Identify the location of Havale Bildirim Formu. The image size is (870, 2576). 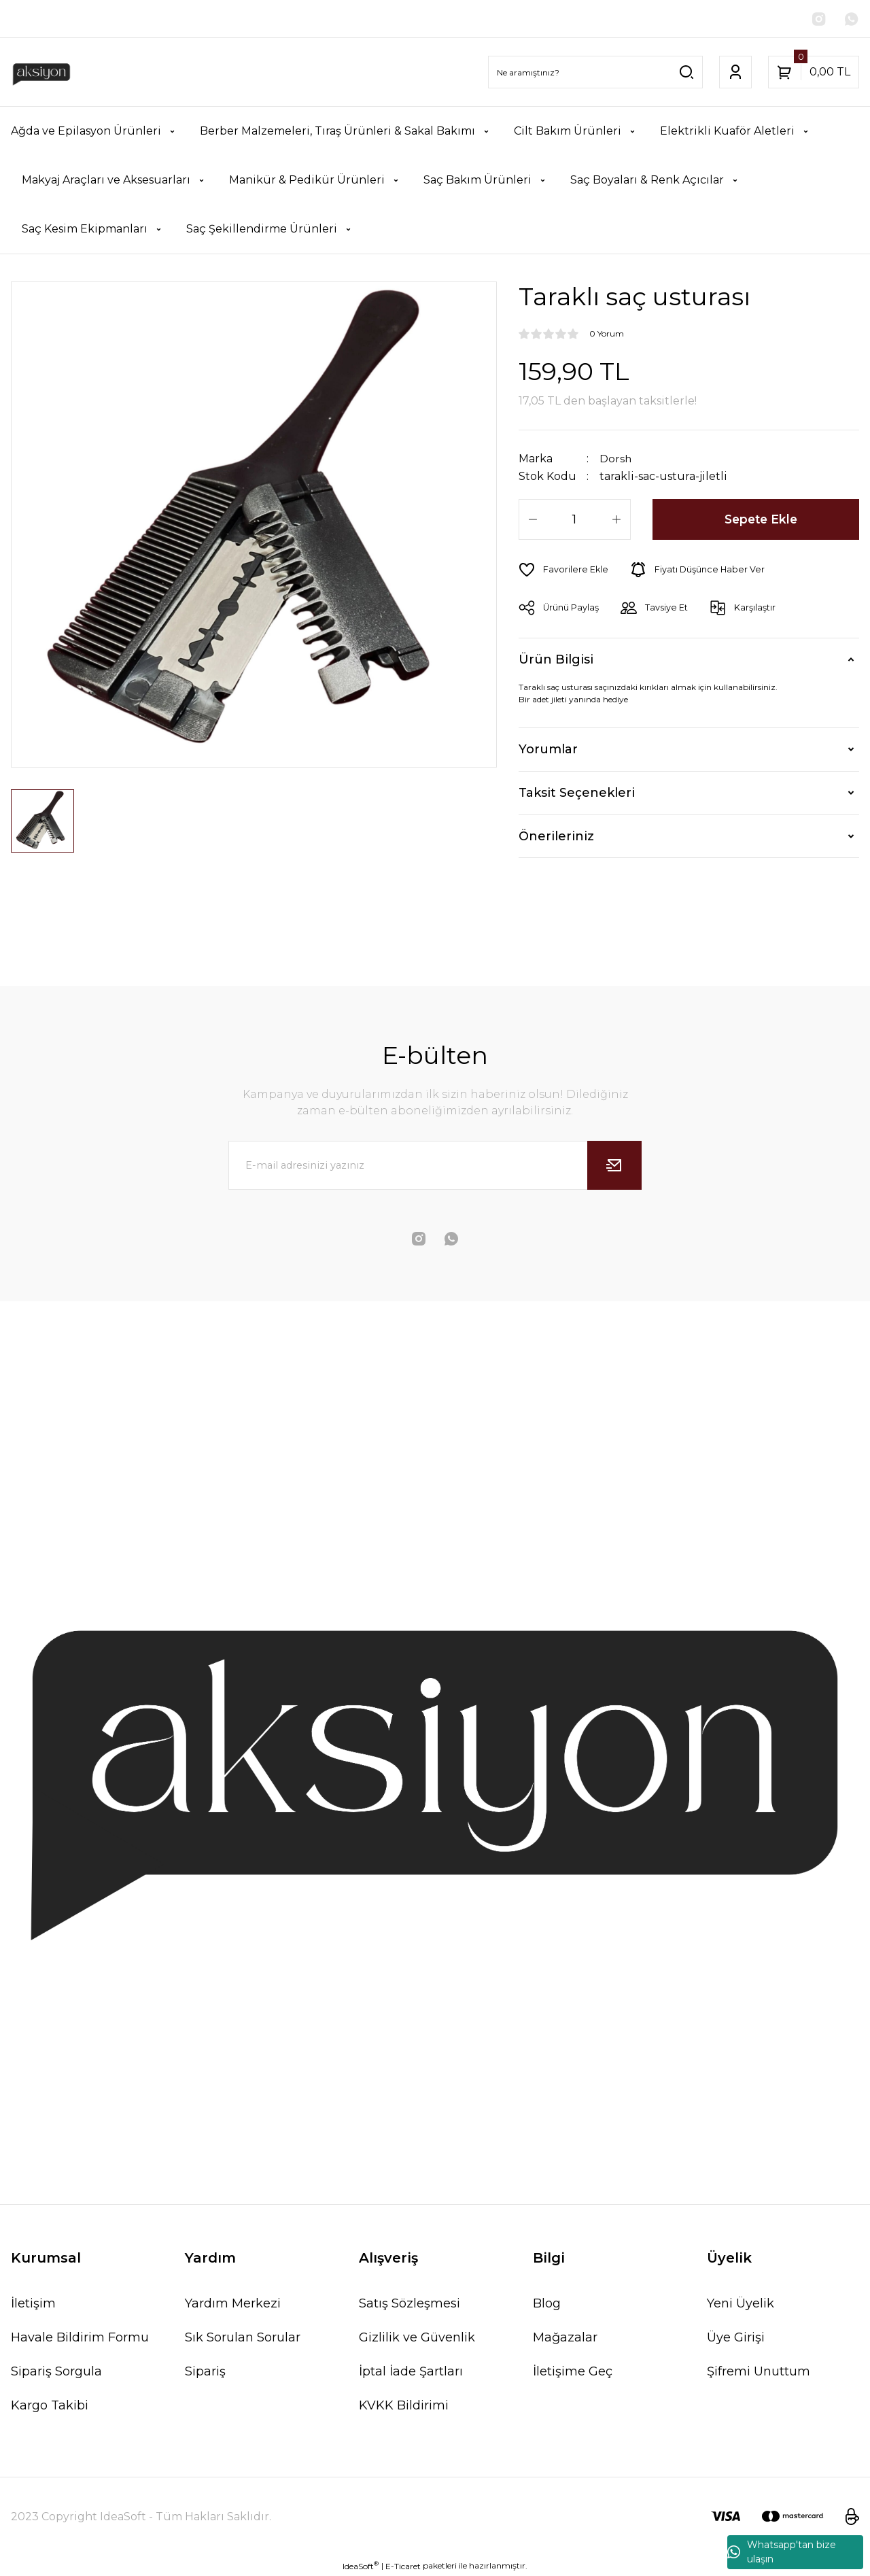
(80, 2337).